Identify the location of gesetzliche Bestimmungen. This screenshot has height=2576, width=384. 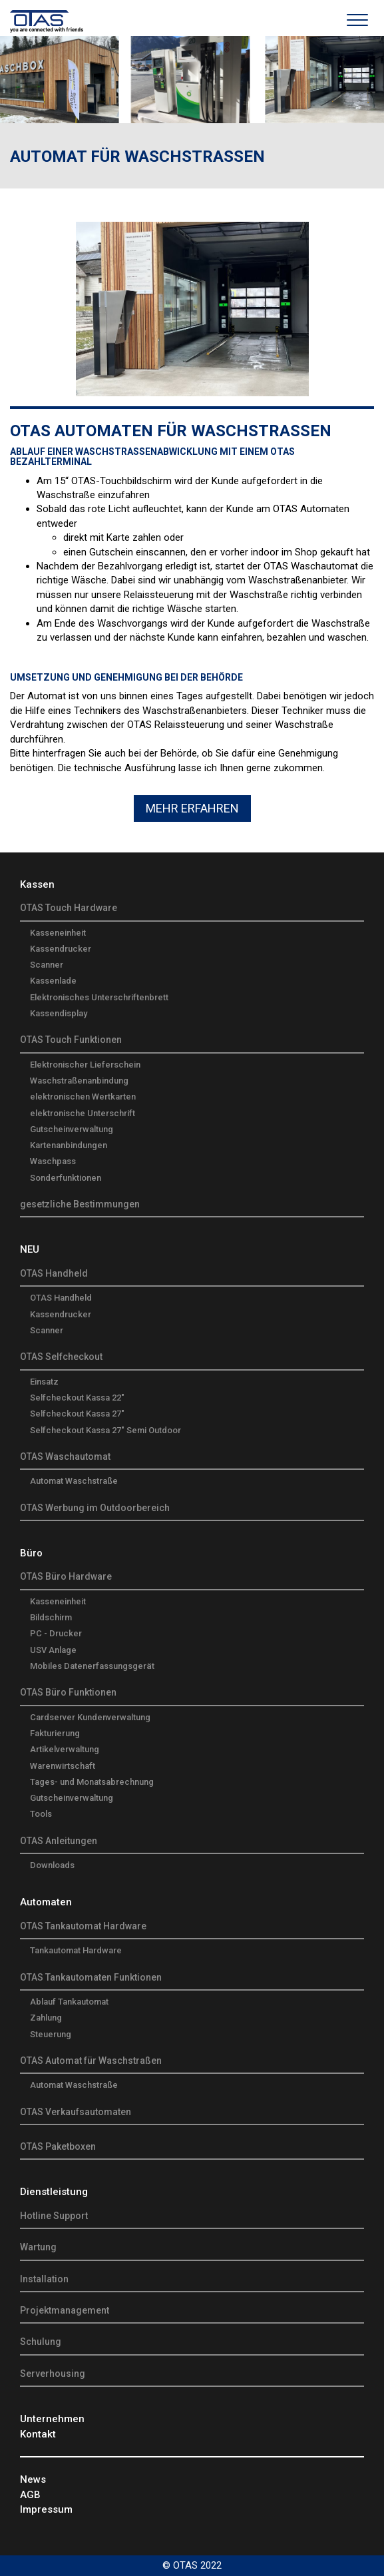
(80, 1204).